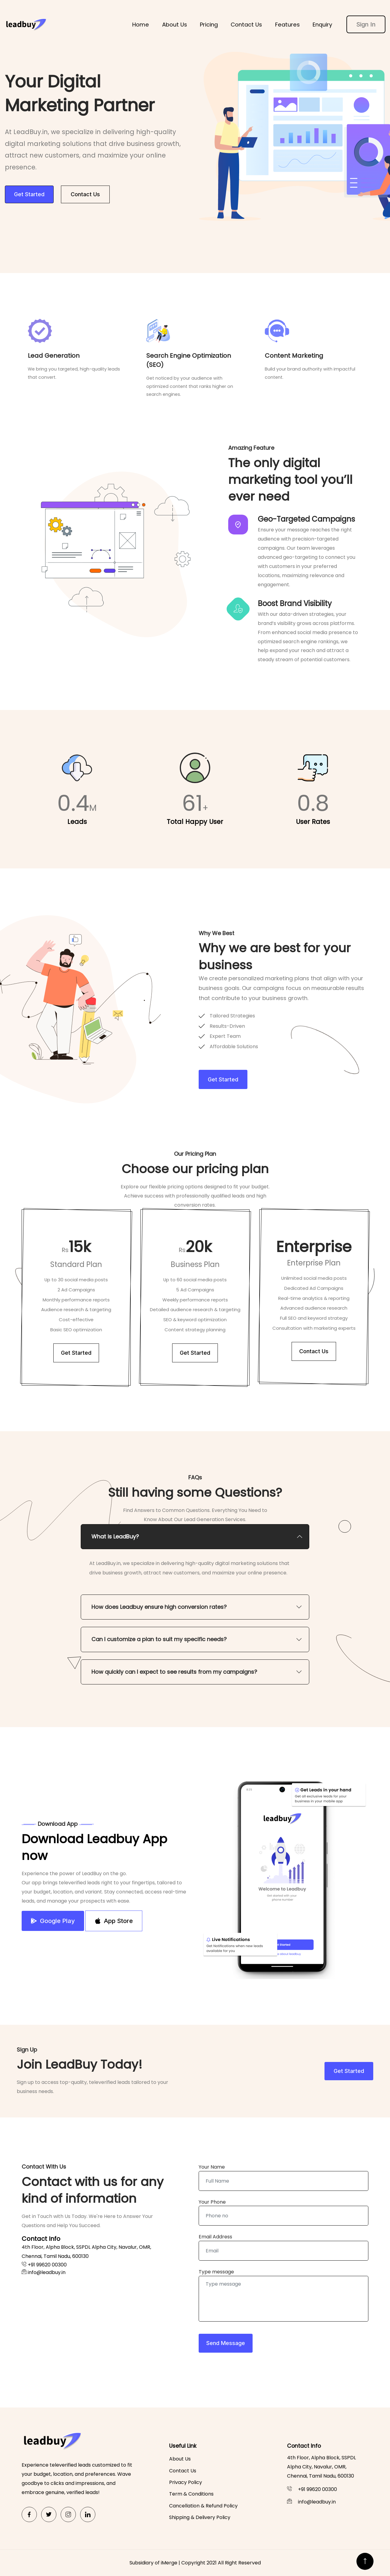 The image size is (390, 2576). Describe the element at coordinates (203, 2505) in the screenshot. I see `Cancellation & Refund Policy` at that location.